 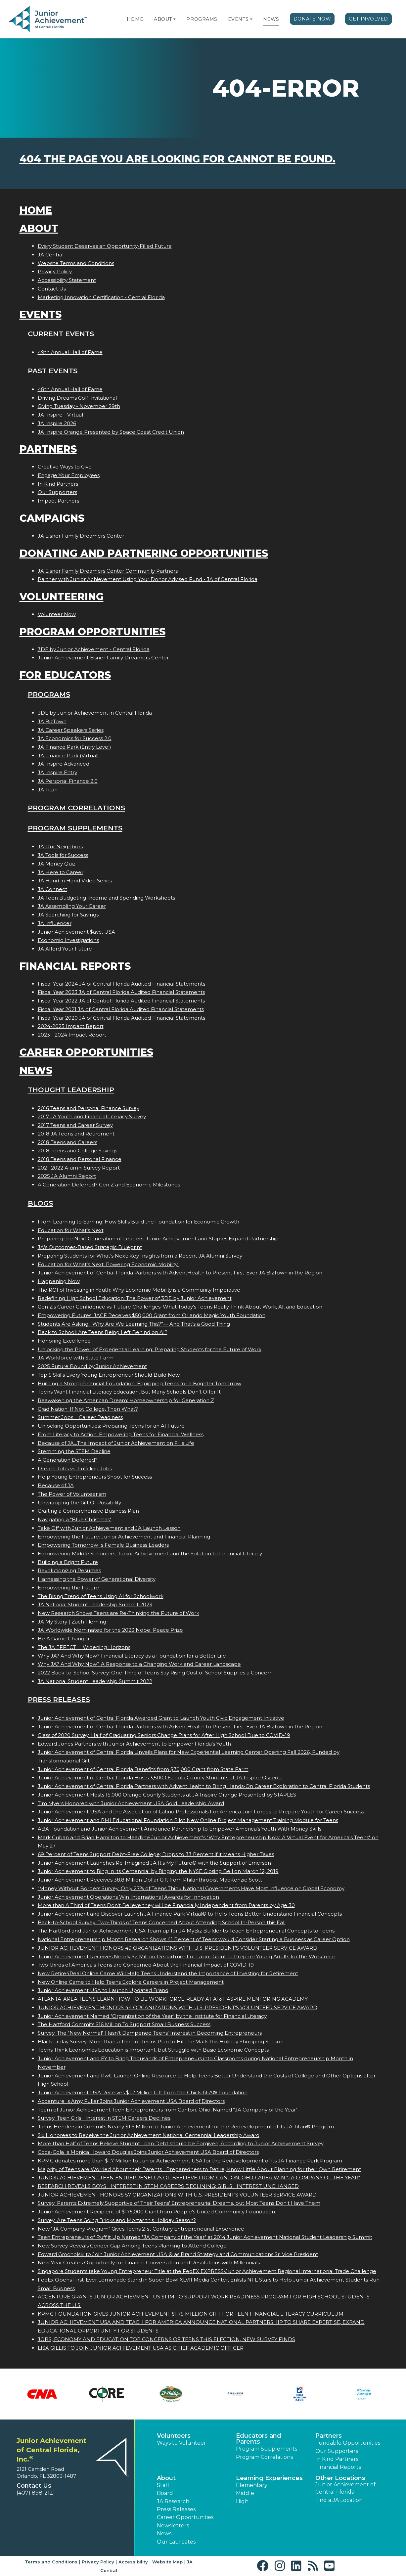 I want to click on Junior Achievement Operations Win International Awards for Innovation, so click(x=128, y=1897).